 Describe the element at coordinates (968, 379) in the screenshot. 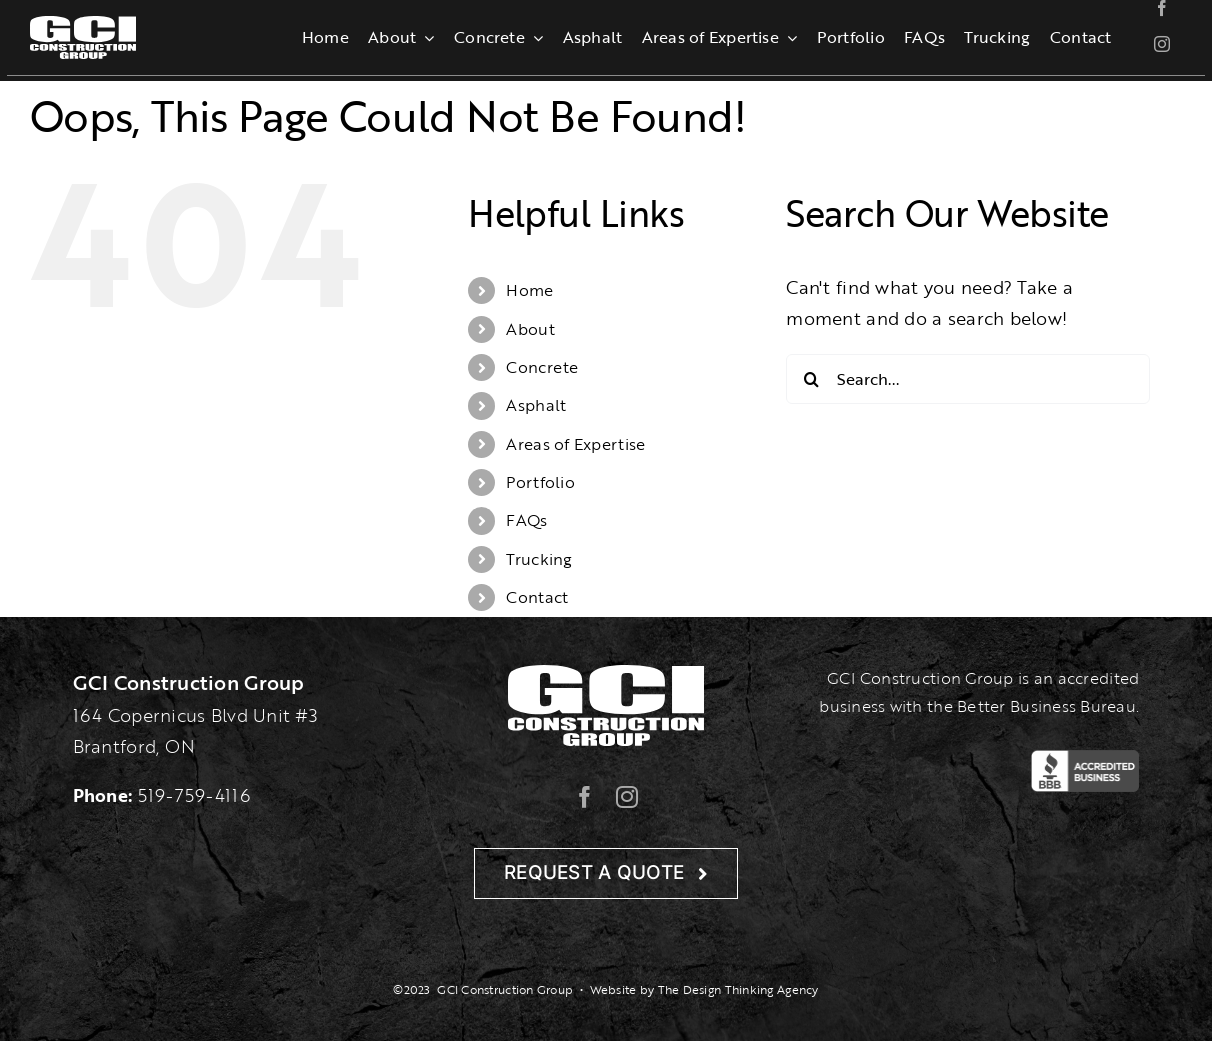

I see `[Search...]` at that location.